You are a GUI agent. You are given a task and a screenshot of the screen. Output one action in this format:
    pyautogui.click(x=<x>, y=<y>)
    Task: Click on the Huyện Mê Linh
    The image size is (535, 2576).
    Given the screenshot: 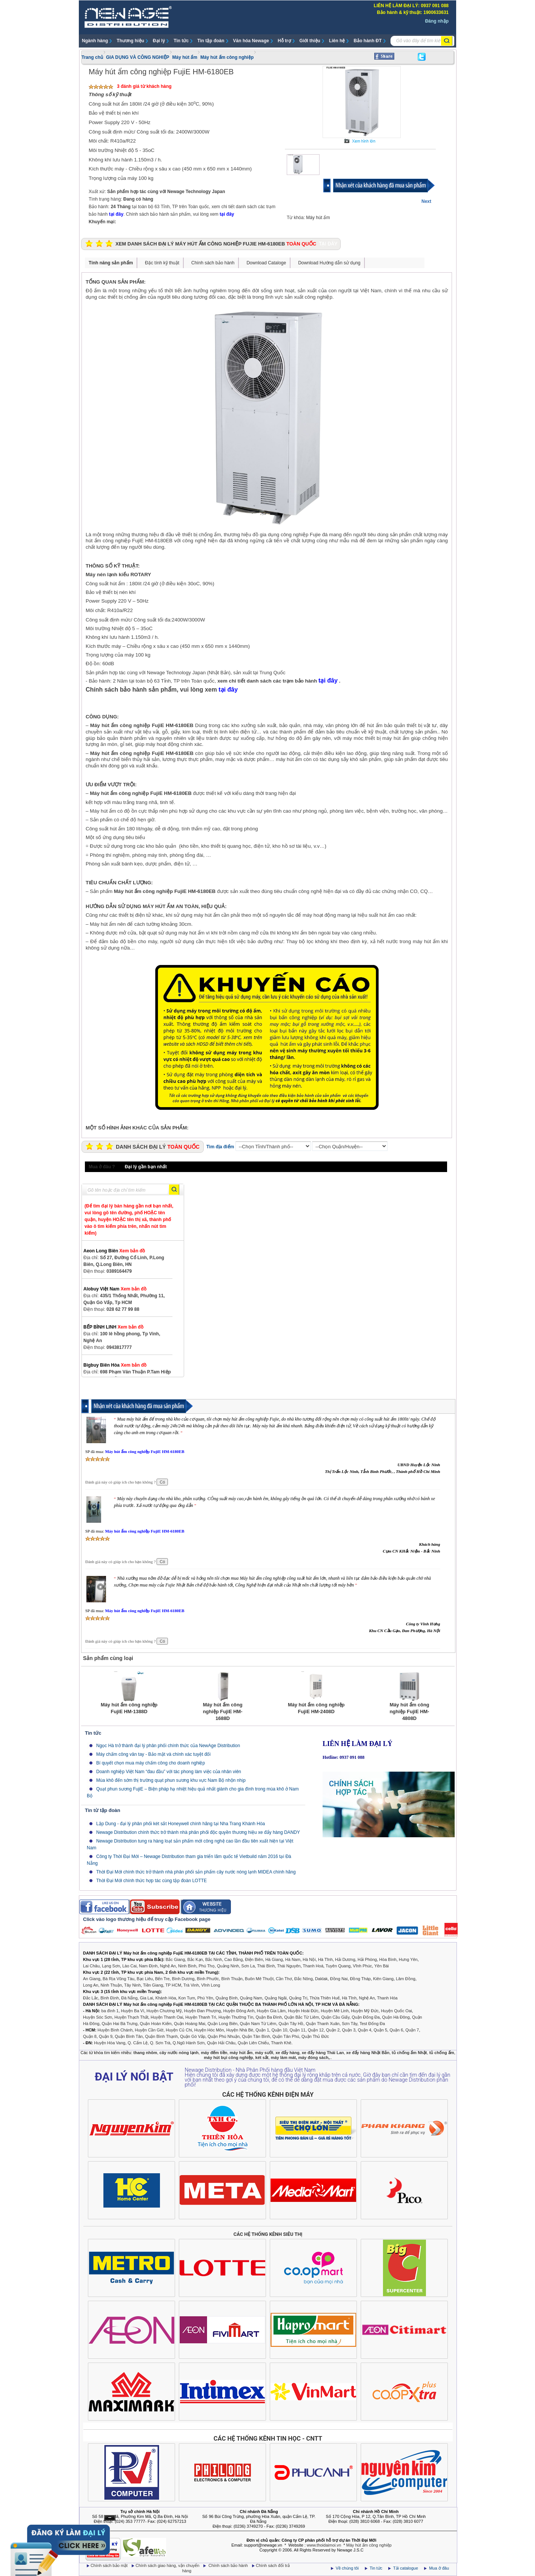 What is the action you would take?
    pyautogui.click(x=335, y=2010)
    